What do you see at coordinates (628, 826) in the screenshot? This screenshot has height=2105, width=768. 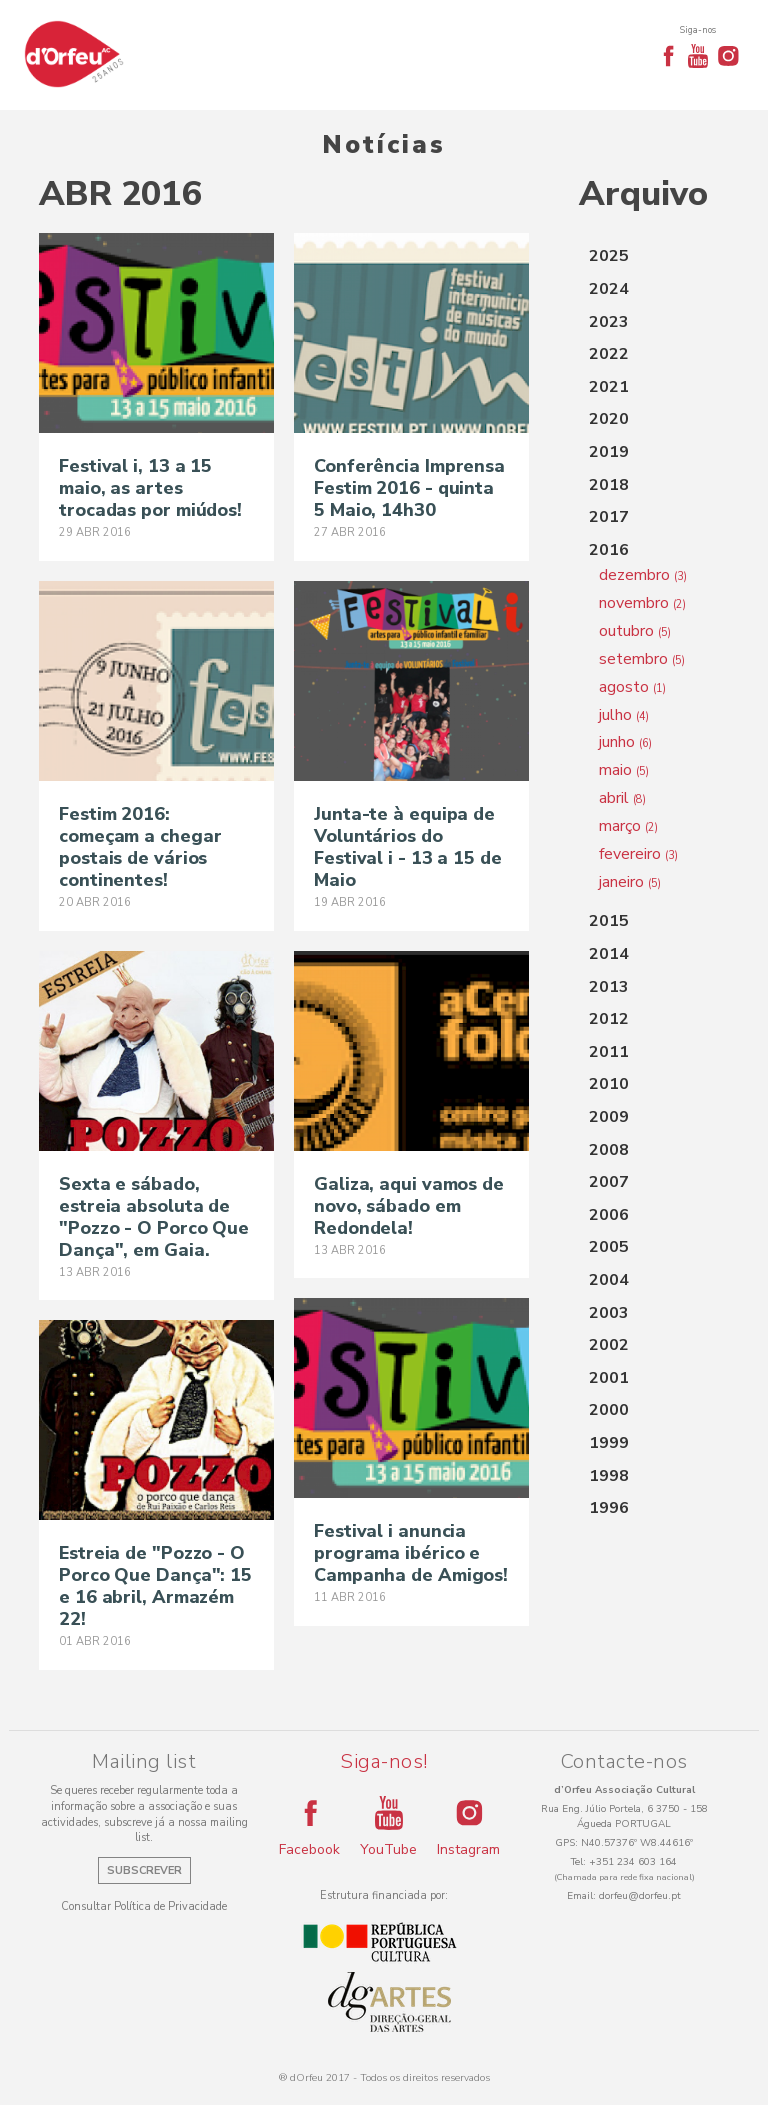 I see `março` at bounding box center [628, 826].